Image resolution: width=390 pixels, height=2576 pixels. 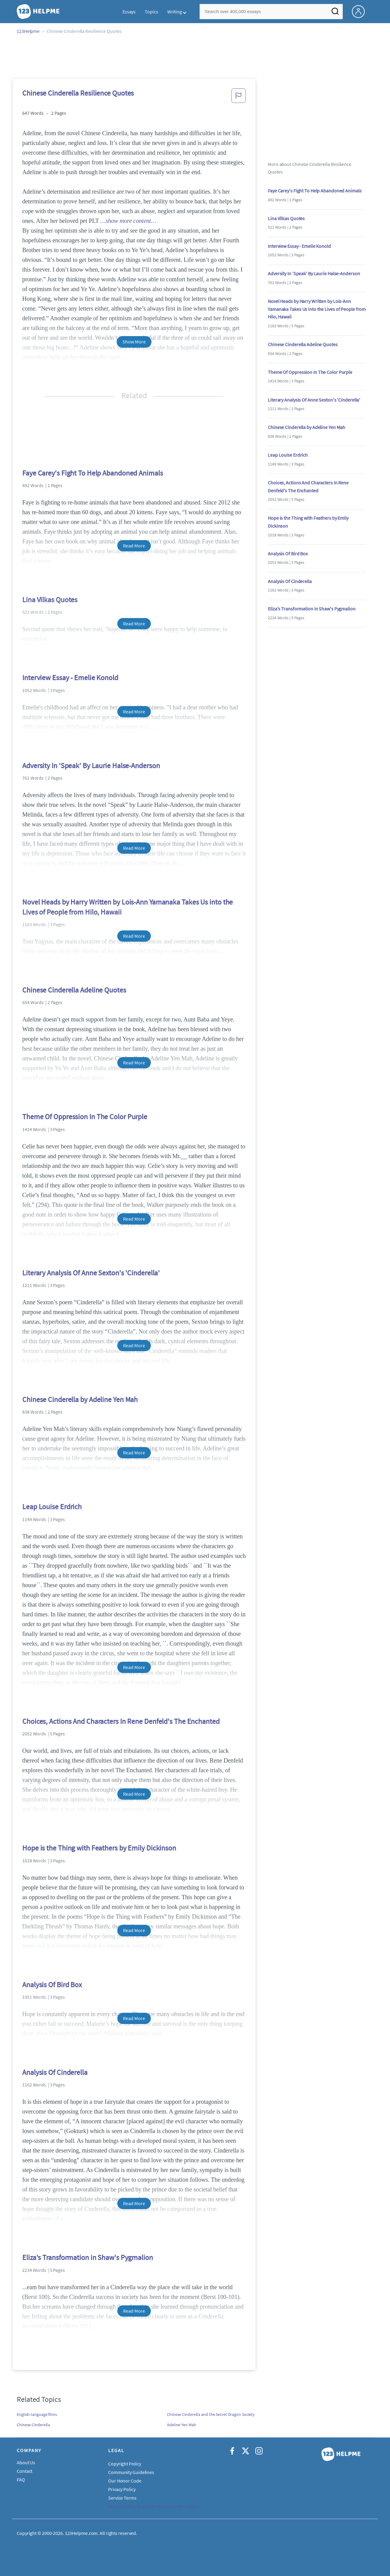 What do you see at coordinates (33, 2424) in the screenshot?
I see `Chinese Cinderella` at bounding box center [33, 2424].